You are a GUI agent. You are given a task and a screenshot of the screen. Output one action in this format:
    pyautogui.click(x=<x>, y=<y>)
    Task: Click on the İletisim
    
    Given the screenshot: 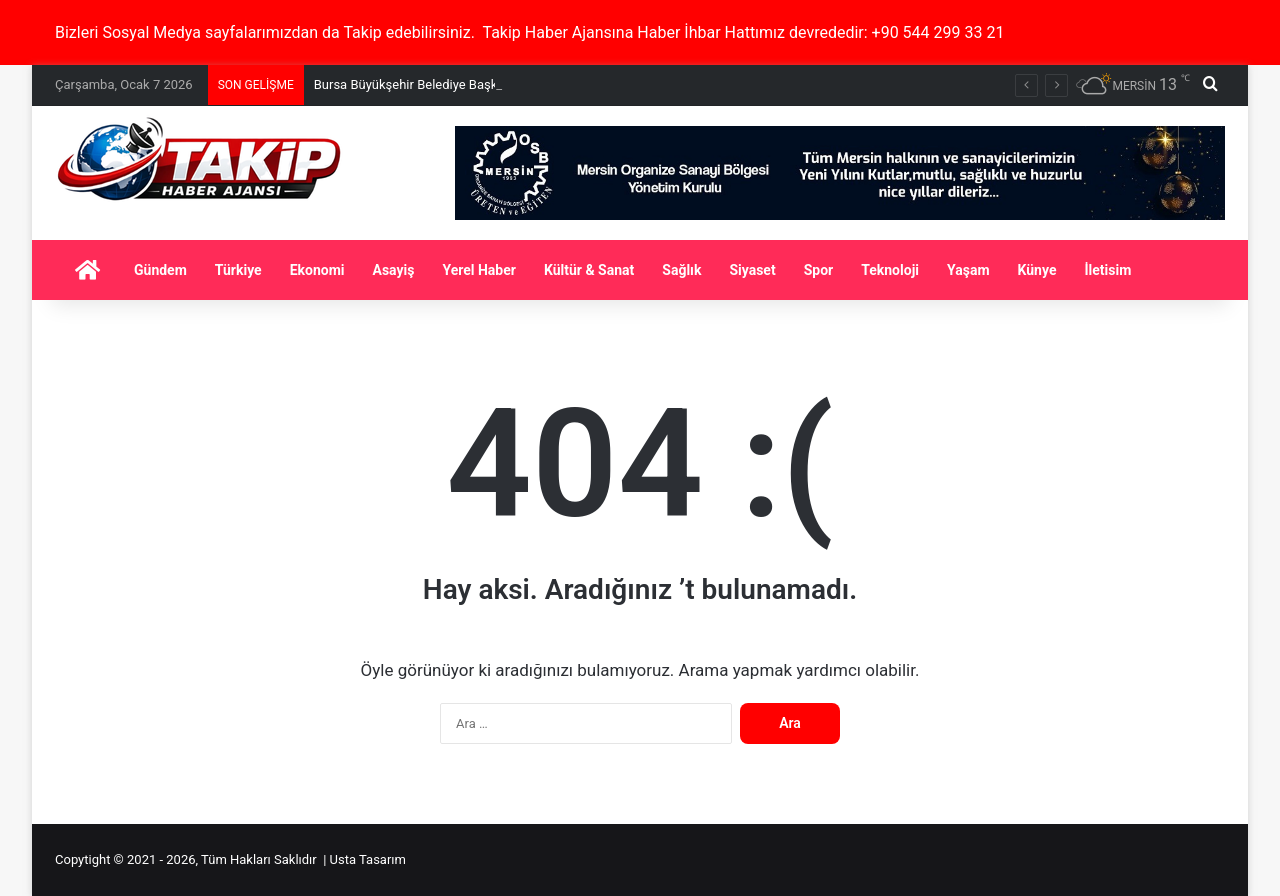 What is the action you would take?
    pyautogui.click(x=1107, y=270)
    